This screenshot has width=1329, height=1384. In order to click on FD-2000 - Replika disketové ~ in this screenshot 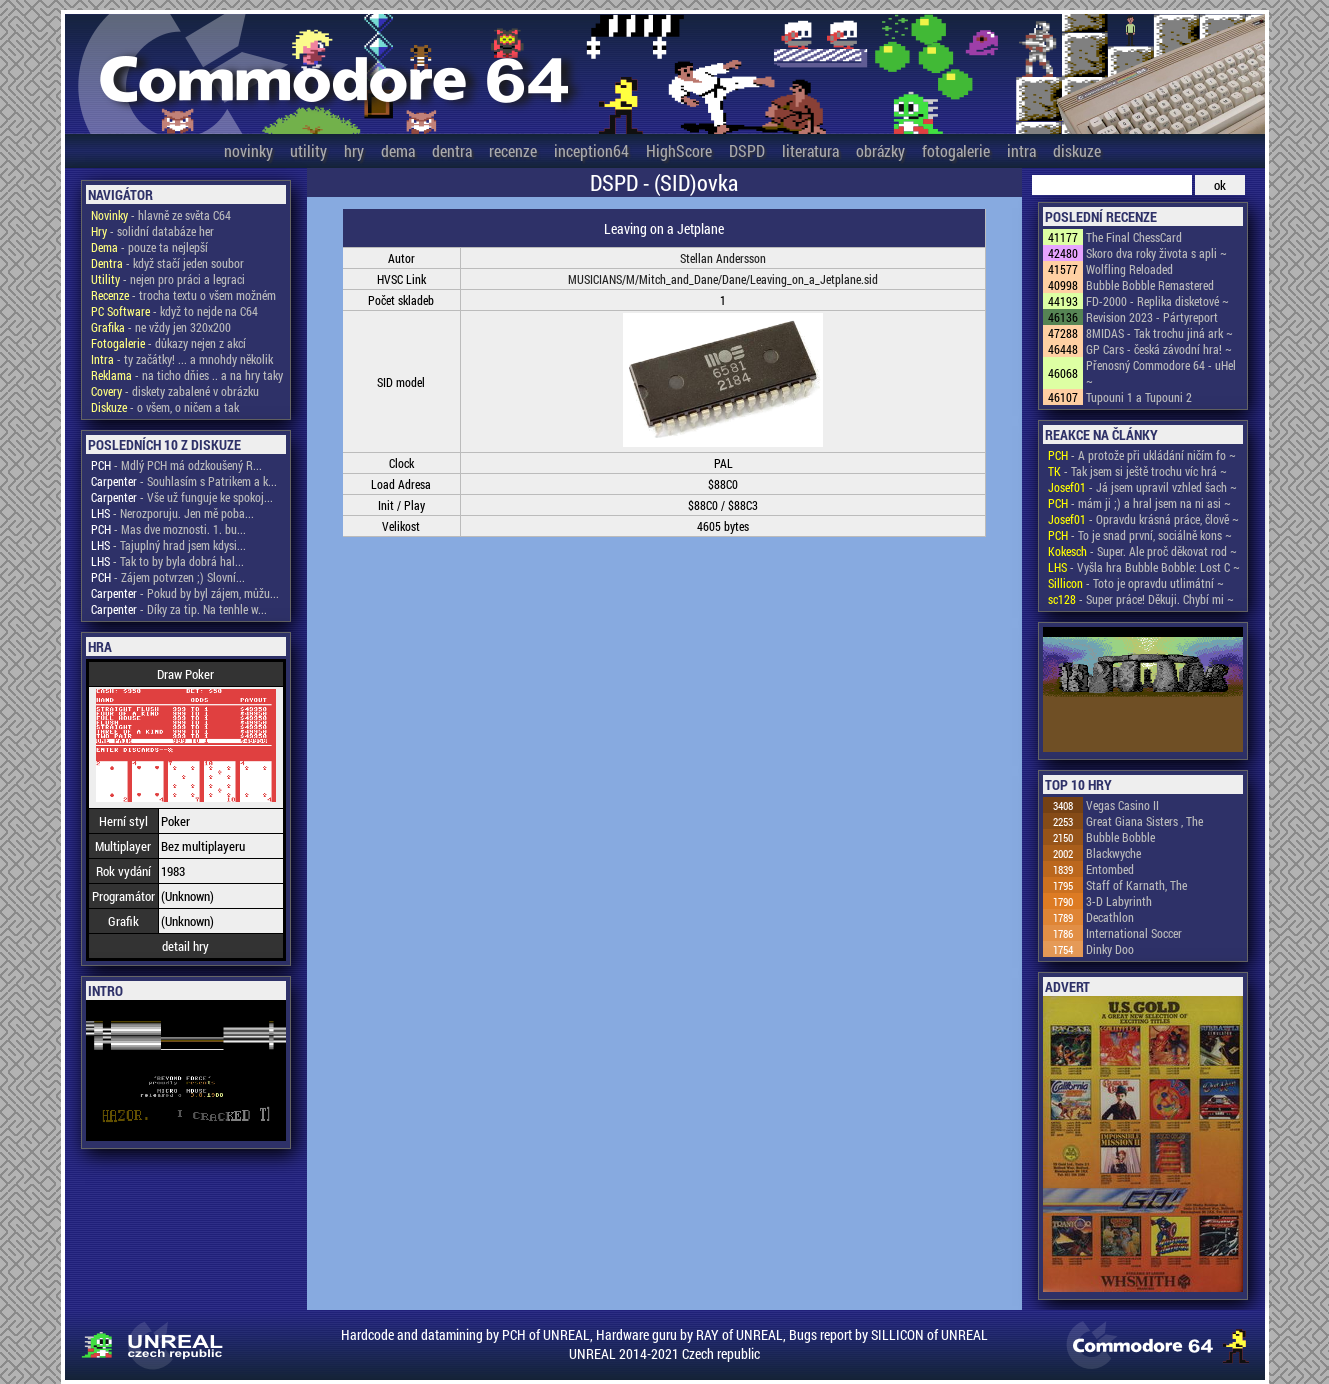, I will do `click(1157, 301)`.